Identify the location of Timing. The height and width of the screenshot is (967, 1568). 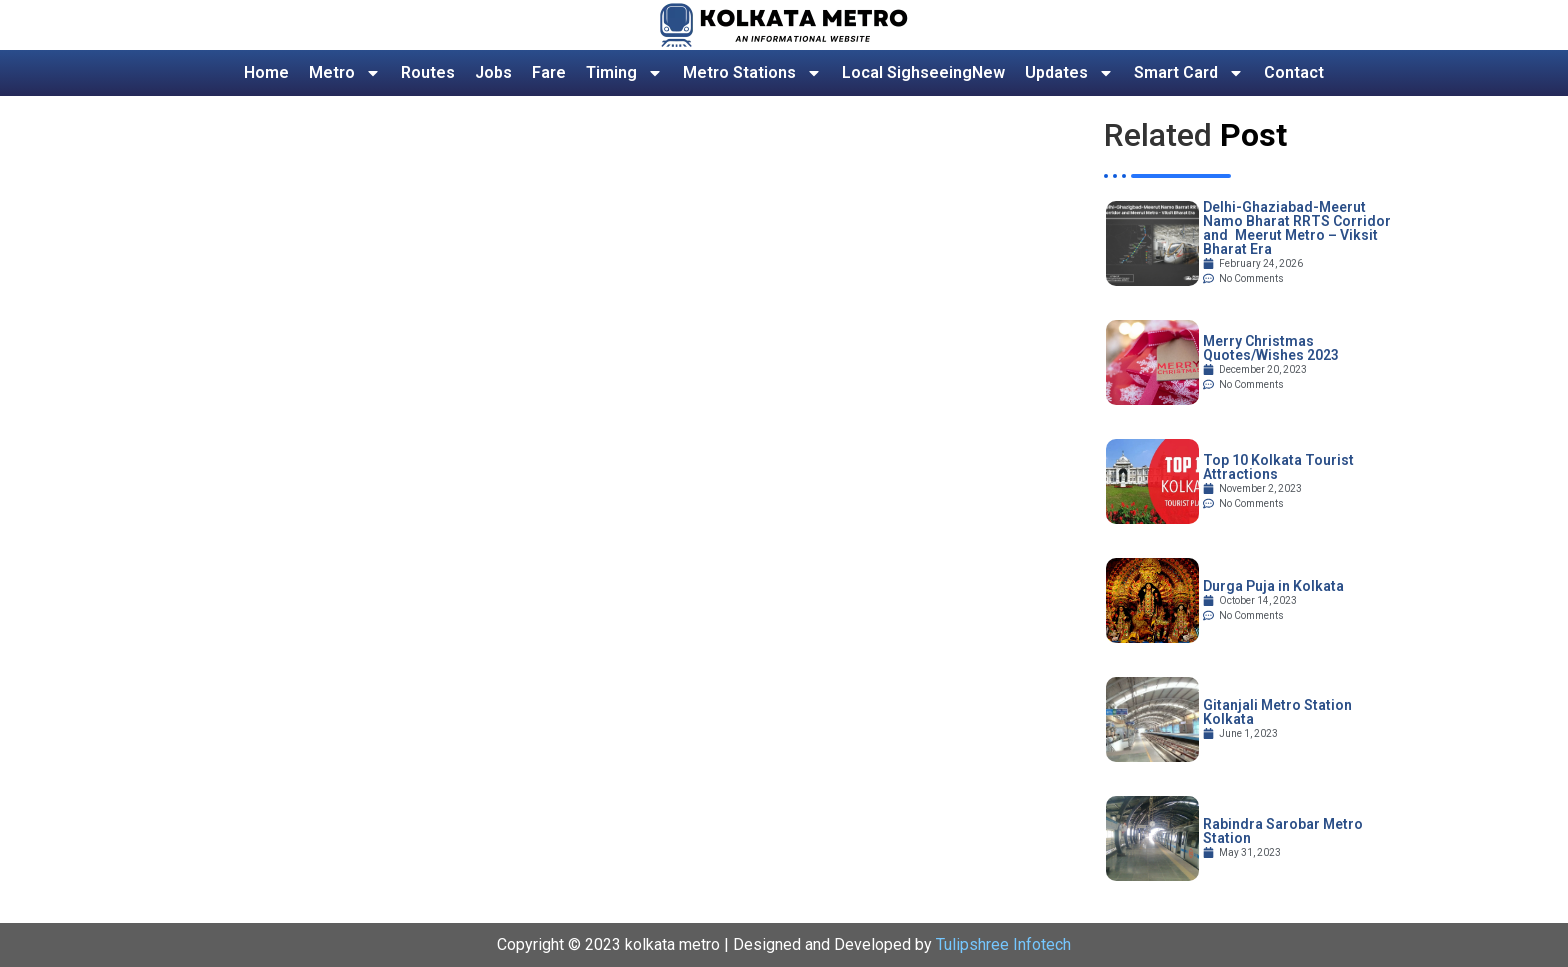
(624, 73).